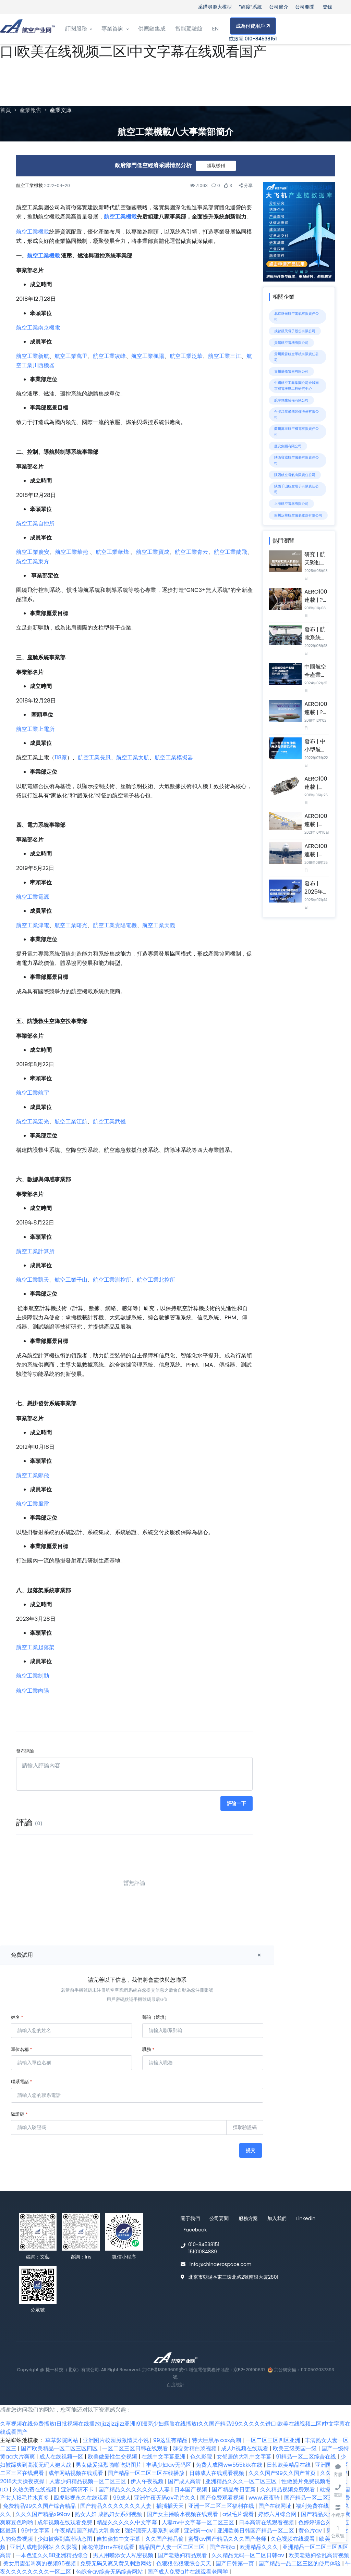 The width and height of the screenshot is (351, 2576). I want to click on 熟女人妇 成熟妇女系列视频, so click(109, 2514).